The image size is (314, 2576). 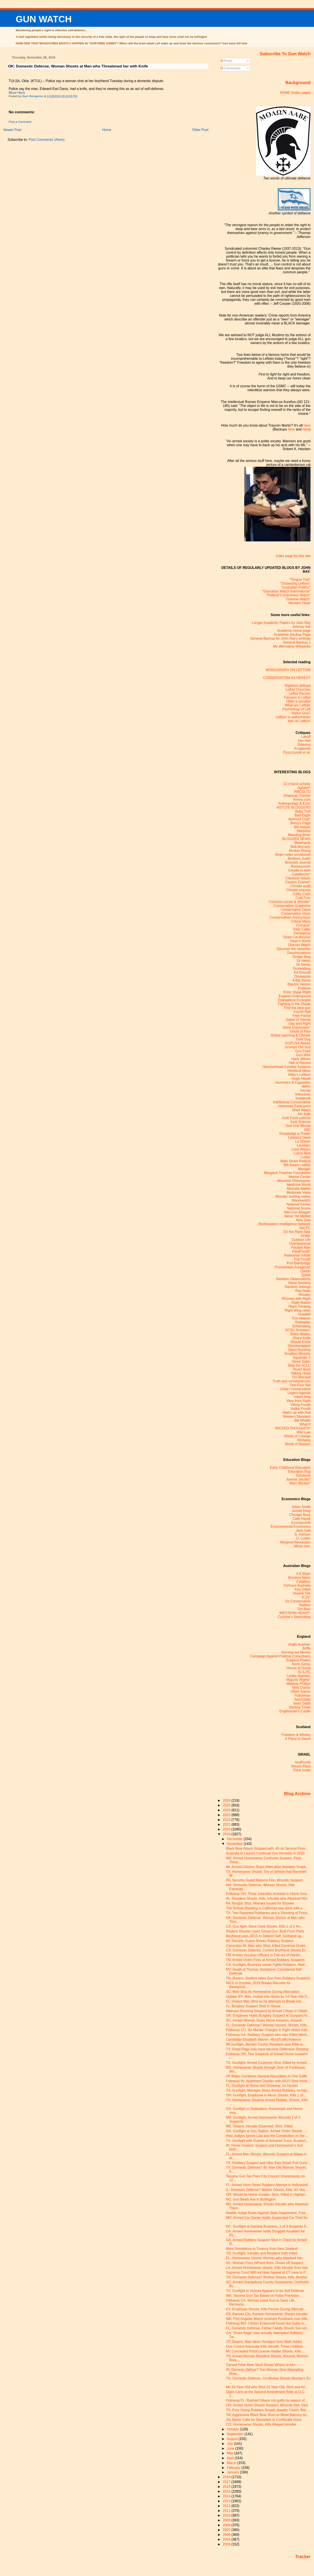 I want to click on Chicago Boyz, so click(x=300, y=1515).